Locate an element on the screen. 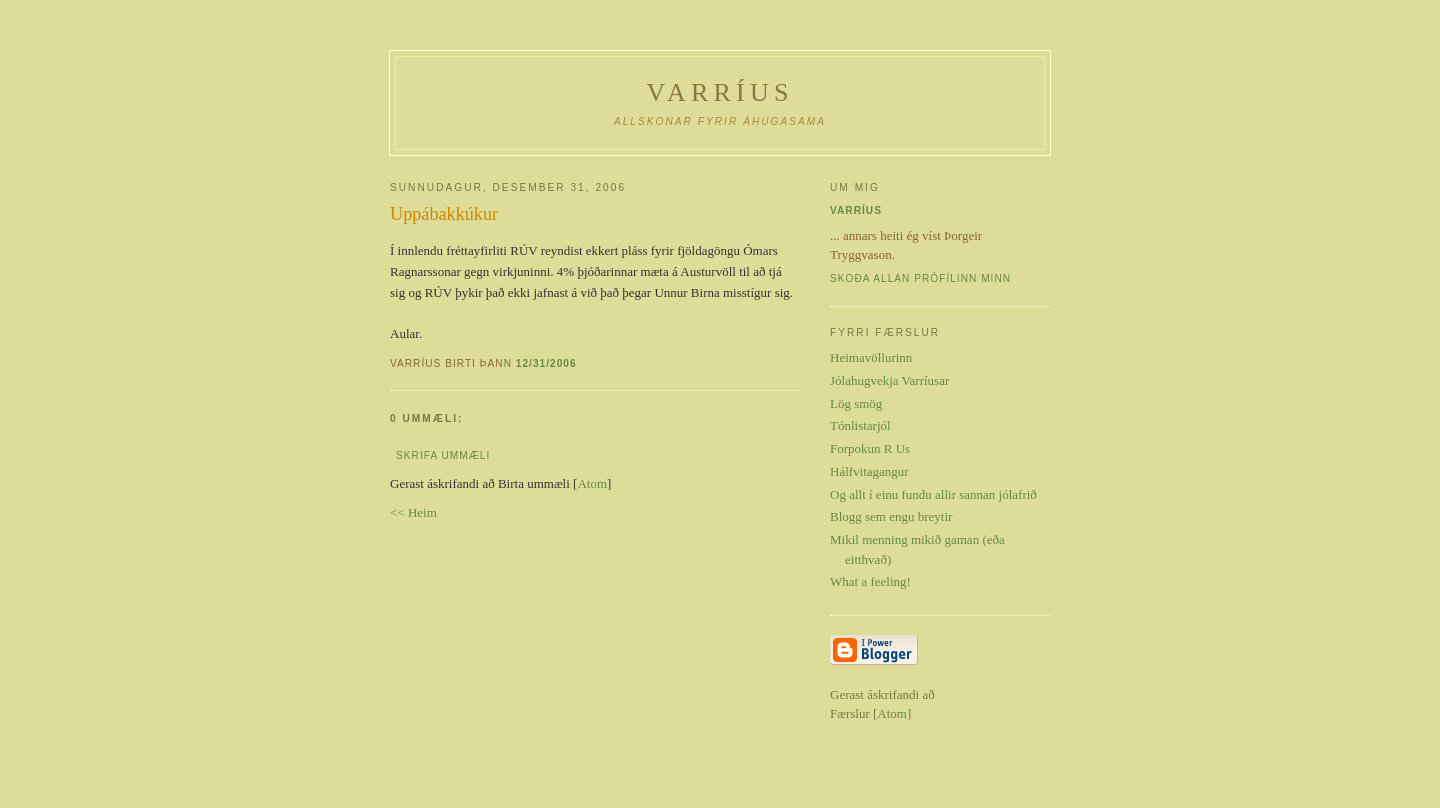  Skrifa ummæli is located at coordinates (443, 455).